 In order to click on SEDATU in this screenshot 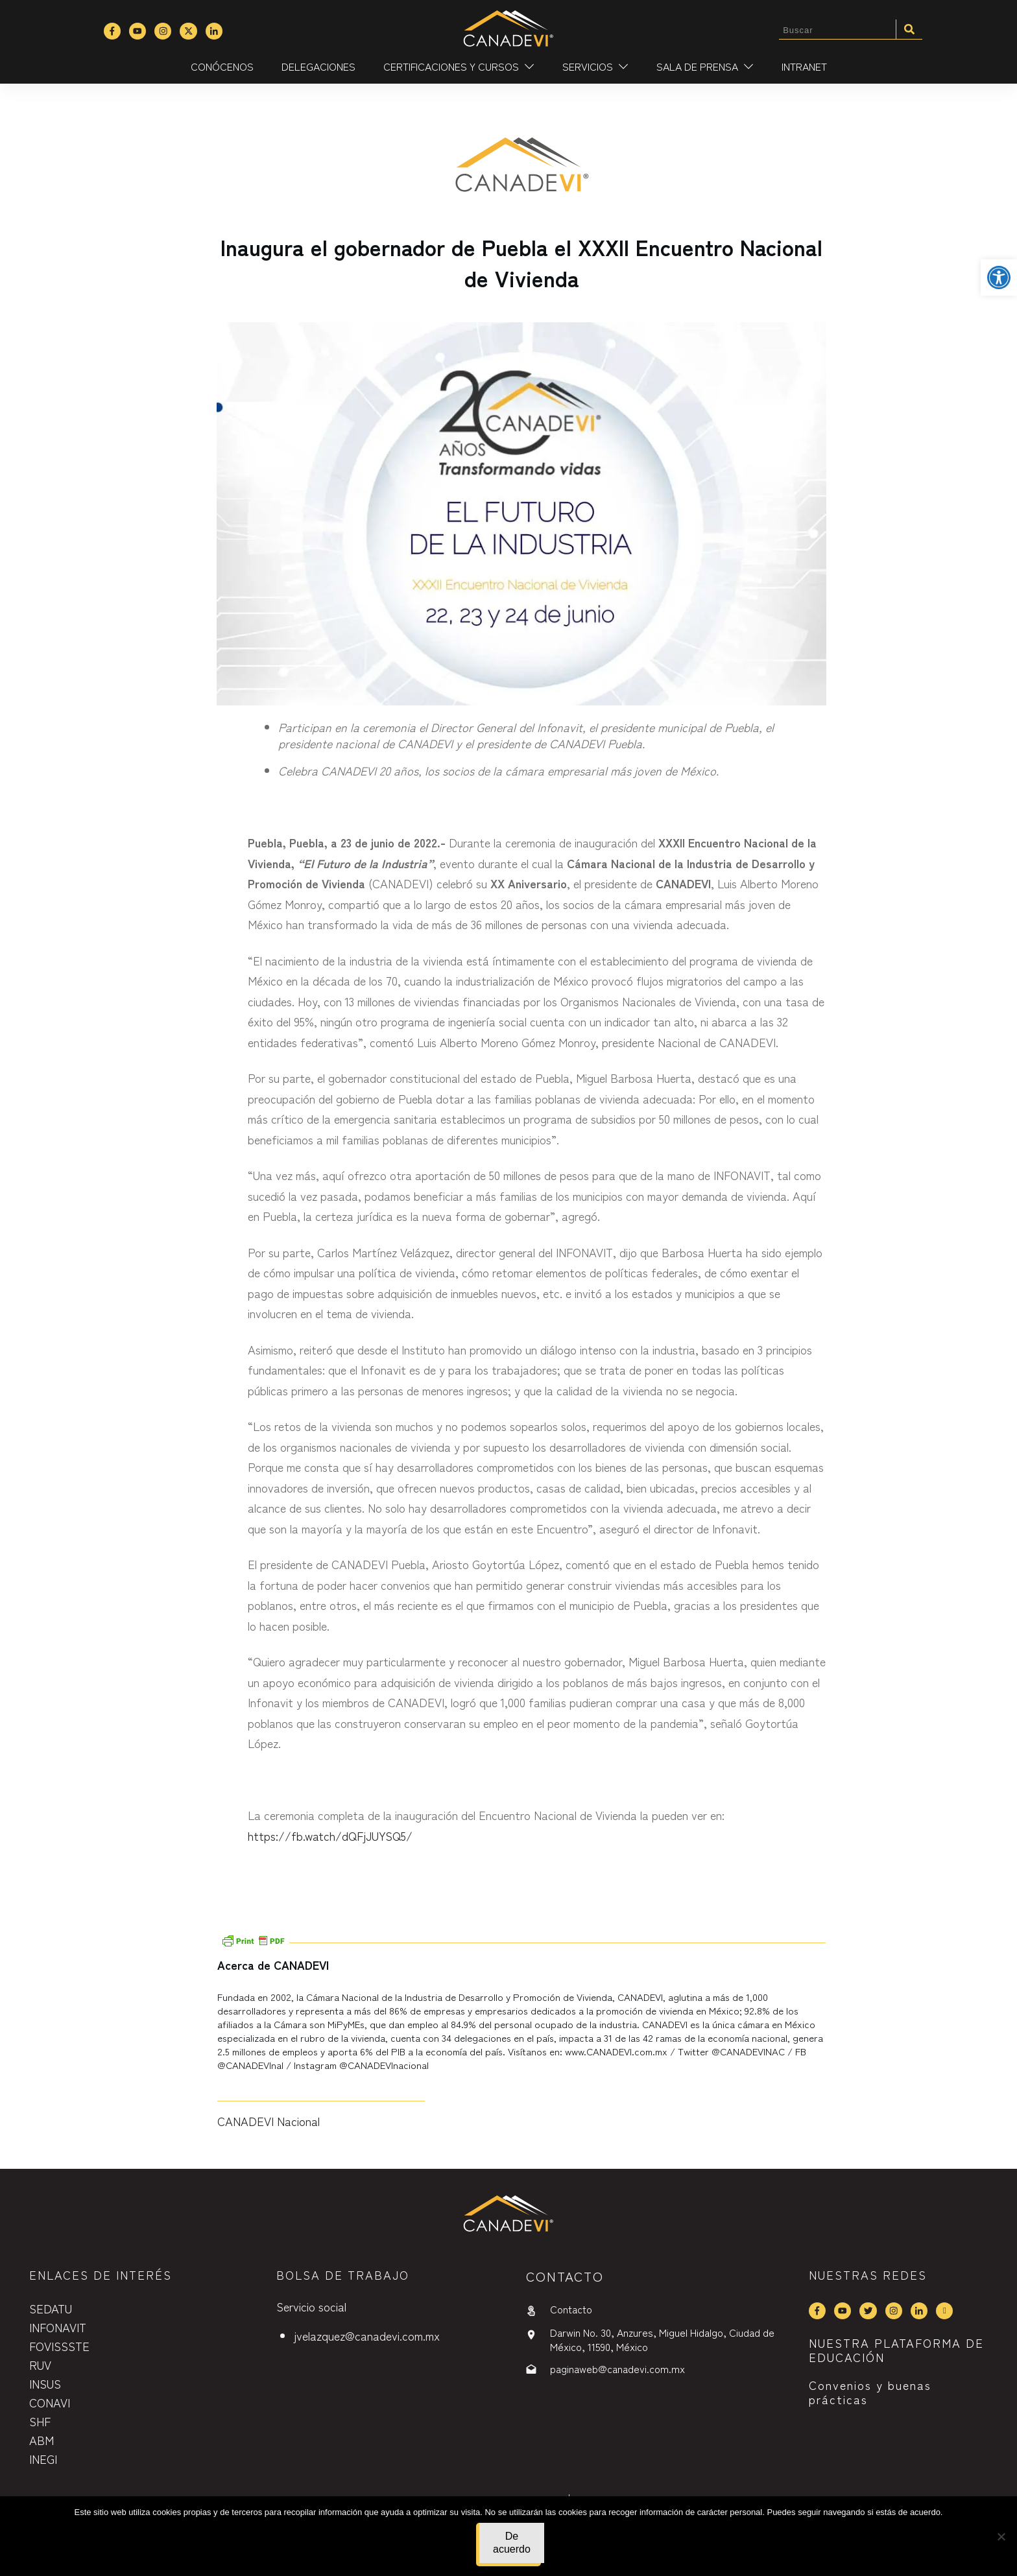, I will do `click(50, 2308)`.